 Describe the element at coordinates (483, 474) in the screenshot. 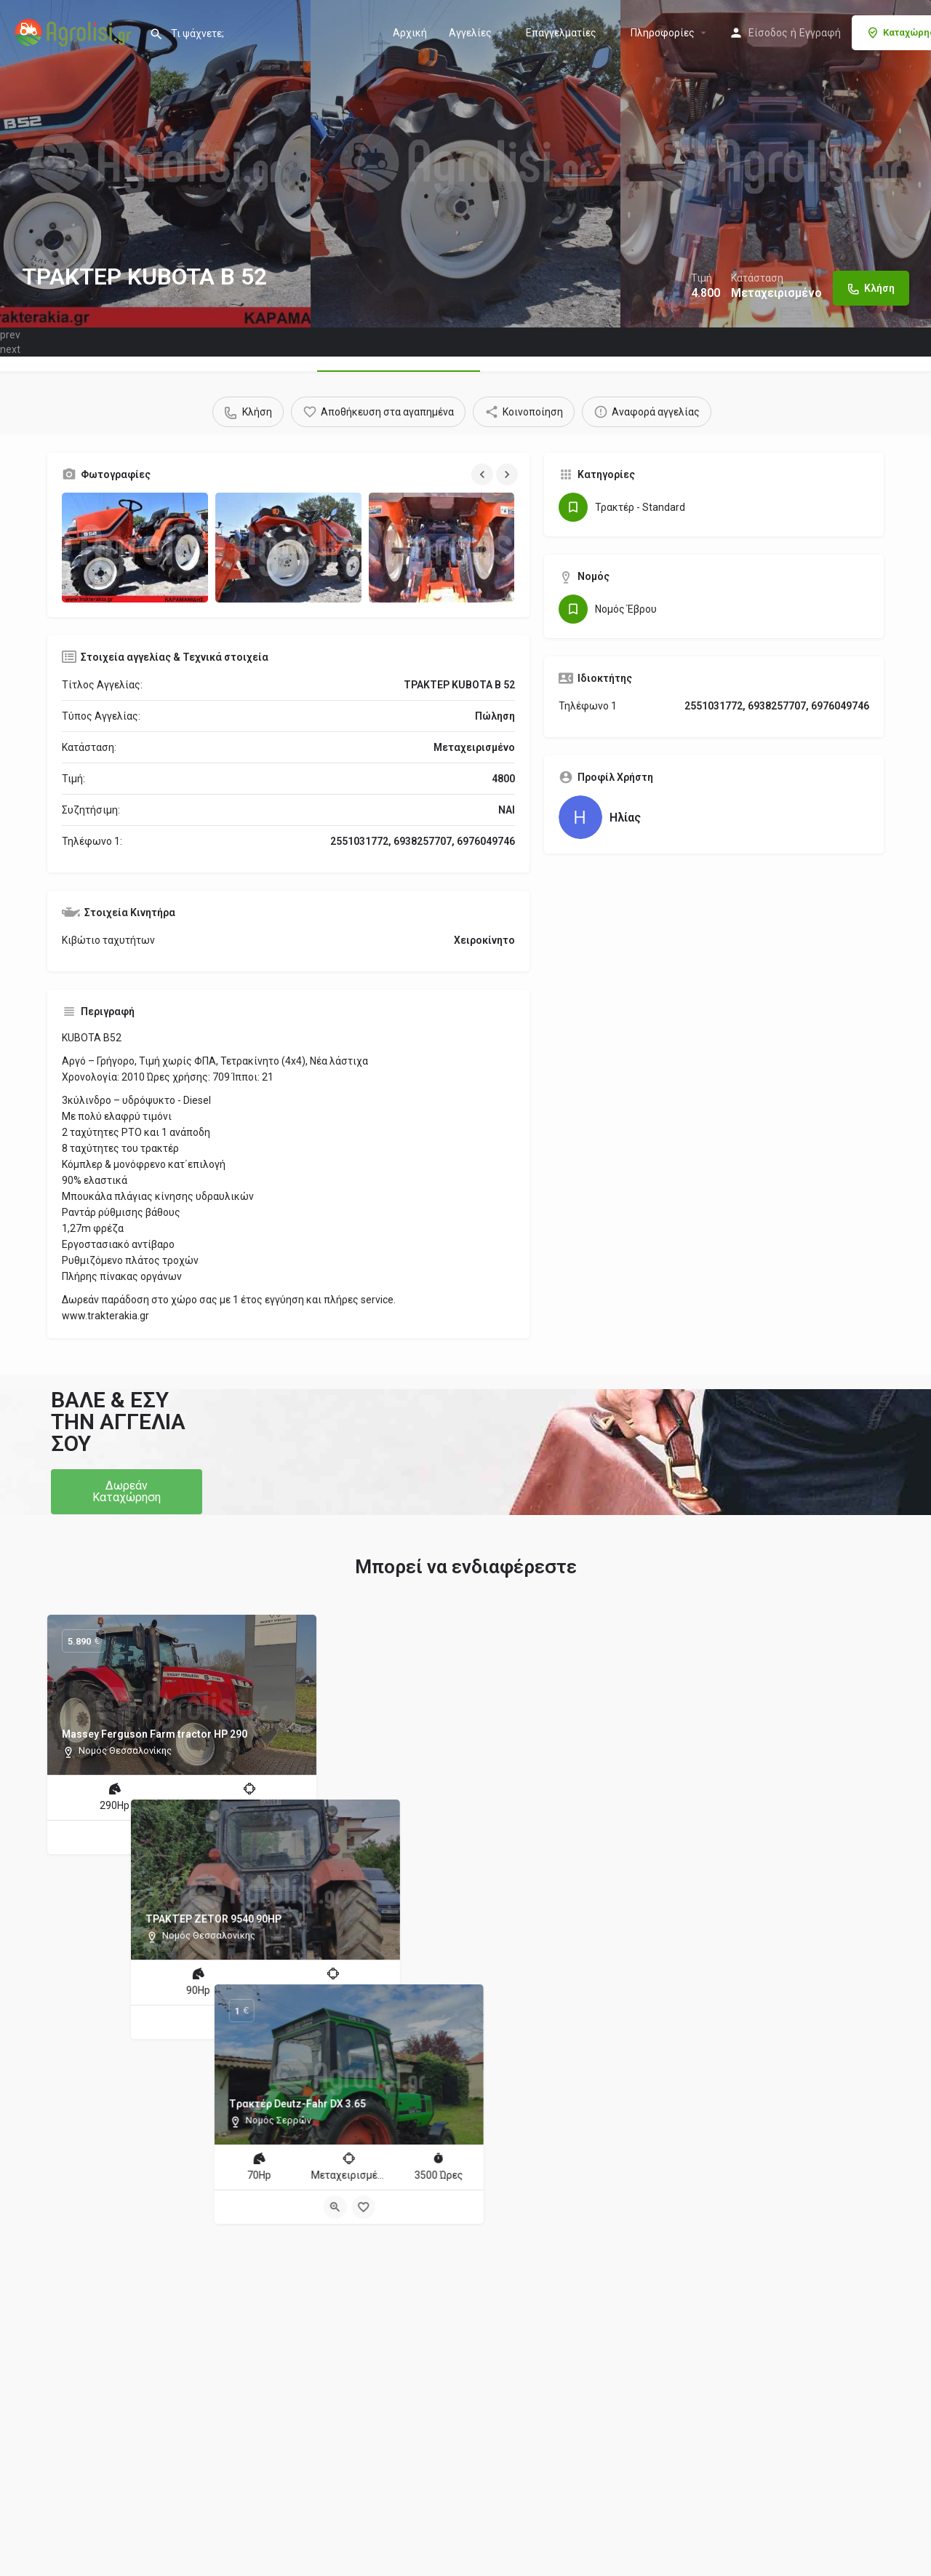

I see `[Gallery navigation previous]` at that location.